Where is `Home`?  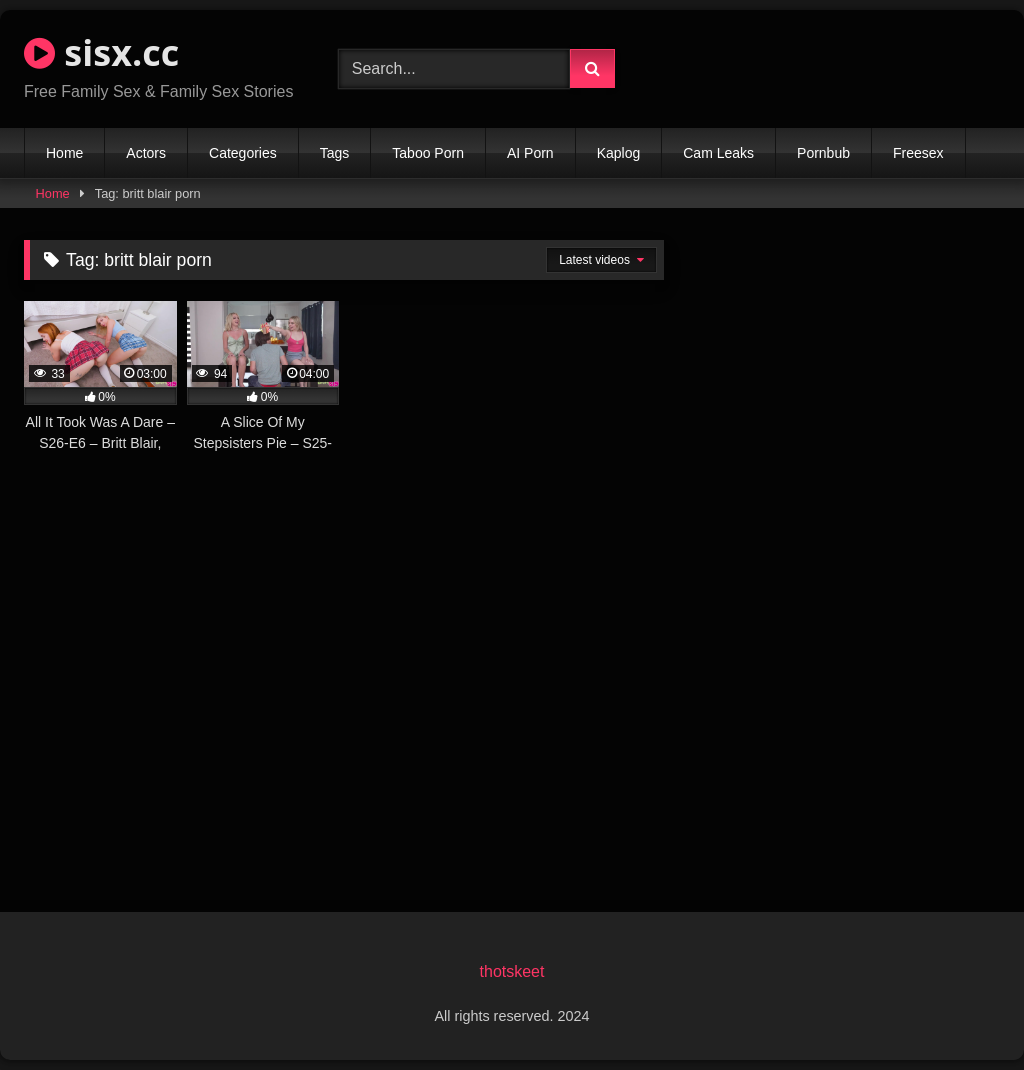
Home is located at coordinates (64, 153).